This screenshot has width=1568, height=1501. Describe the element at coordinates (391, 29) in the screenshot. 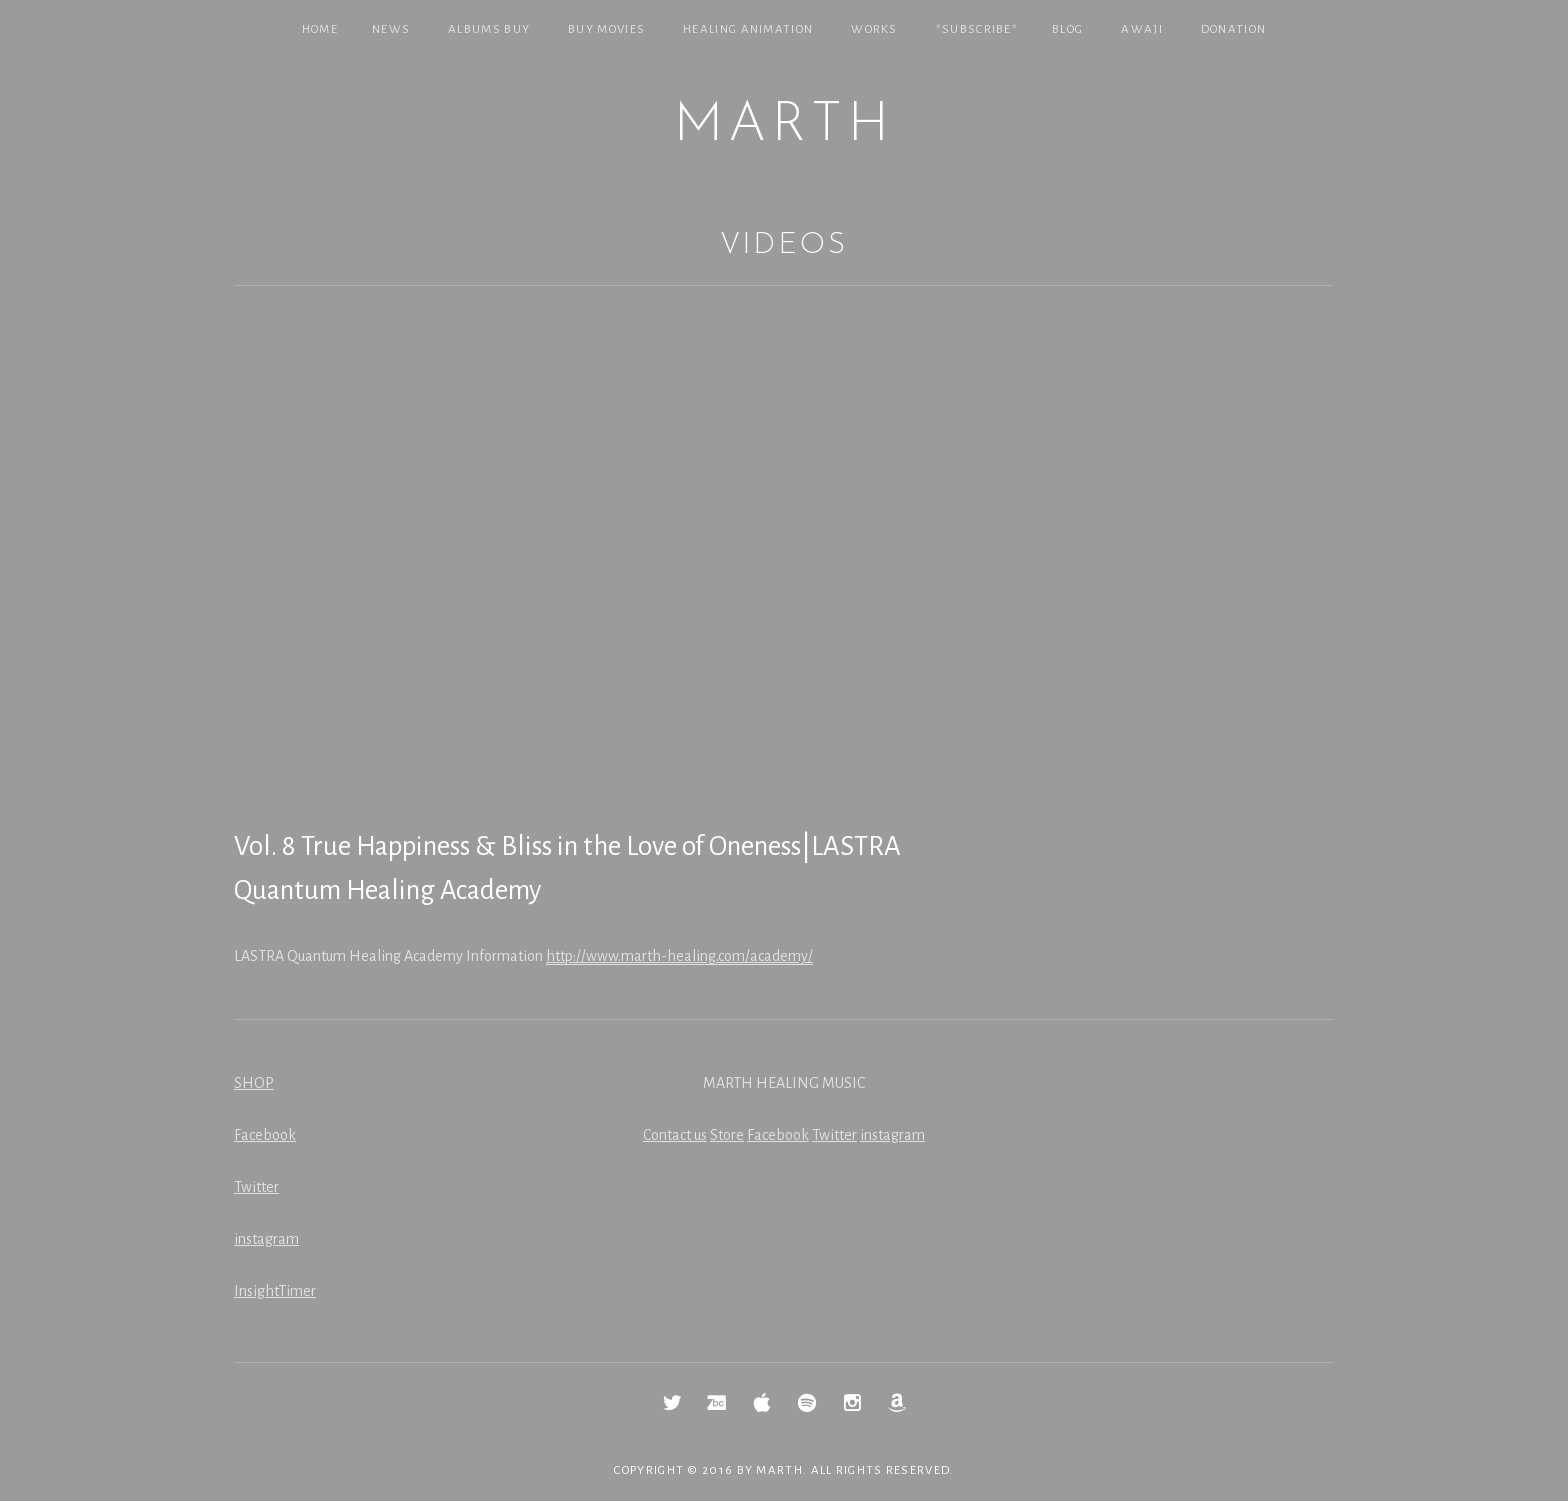

I see `NEWS` at that location.